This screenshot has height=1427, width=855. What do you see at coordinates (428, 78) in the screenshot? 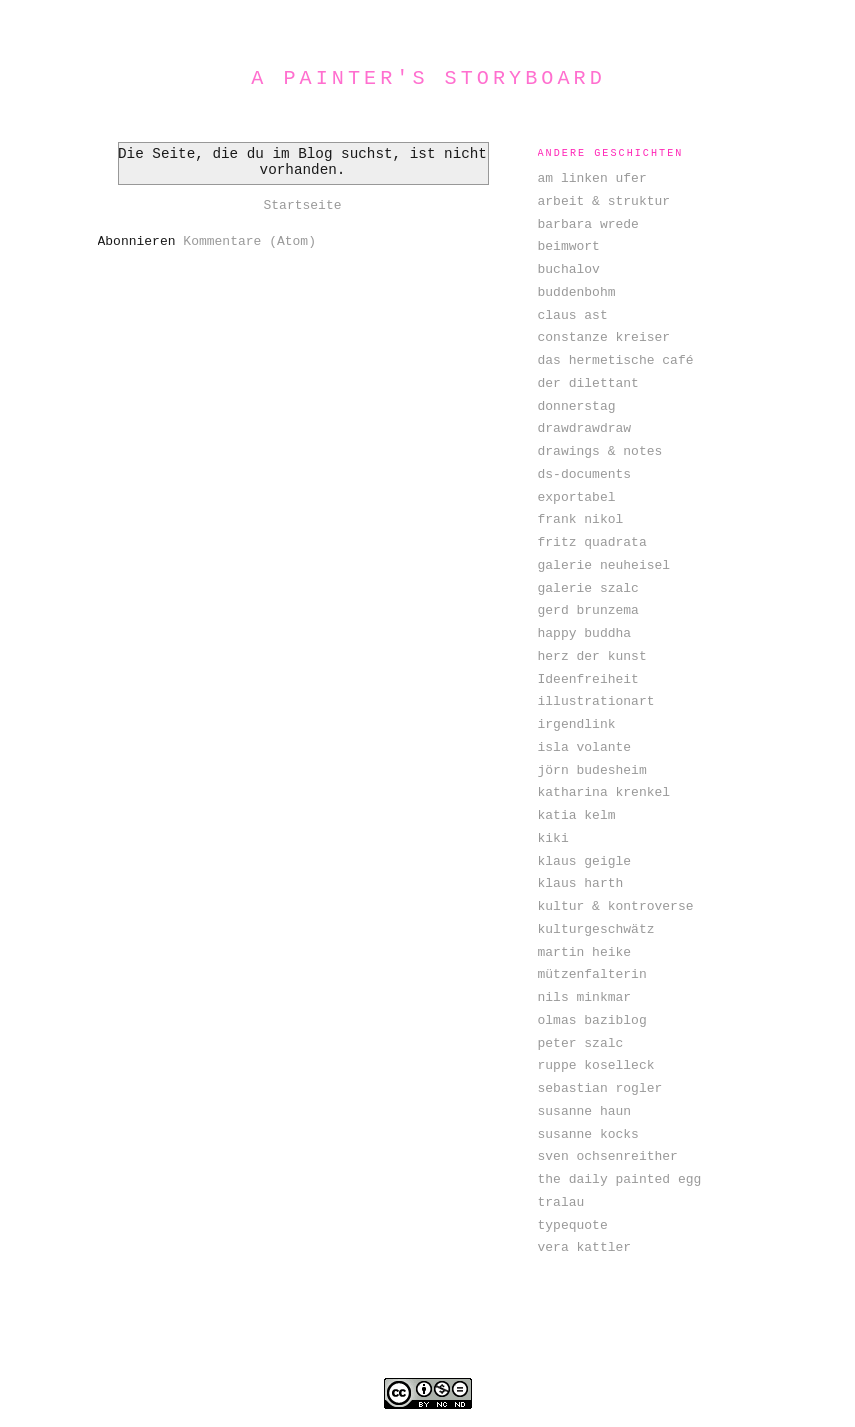
I see `a painter's storyboard` at bounding box center [428, 78].